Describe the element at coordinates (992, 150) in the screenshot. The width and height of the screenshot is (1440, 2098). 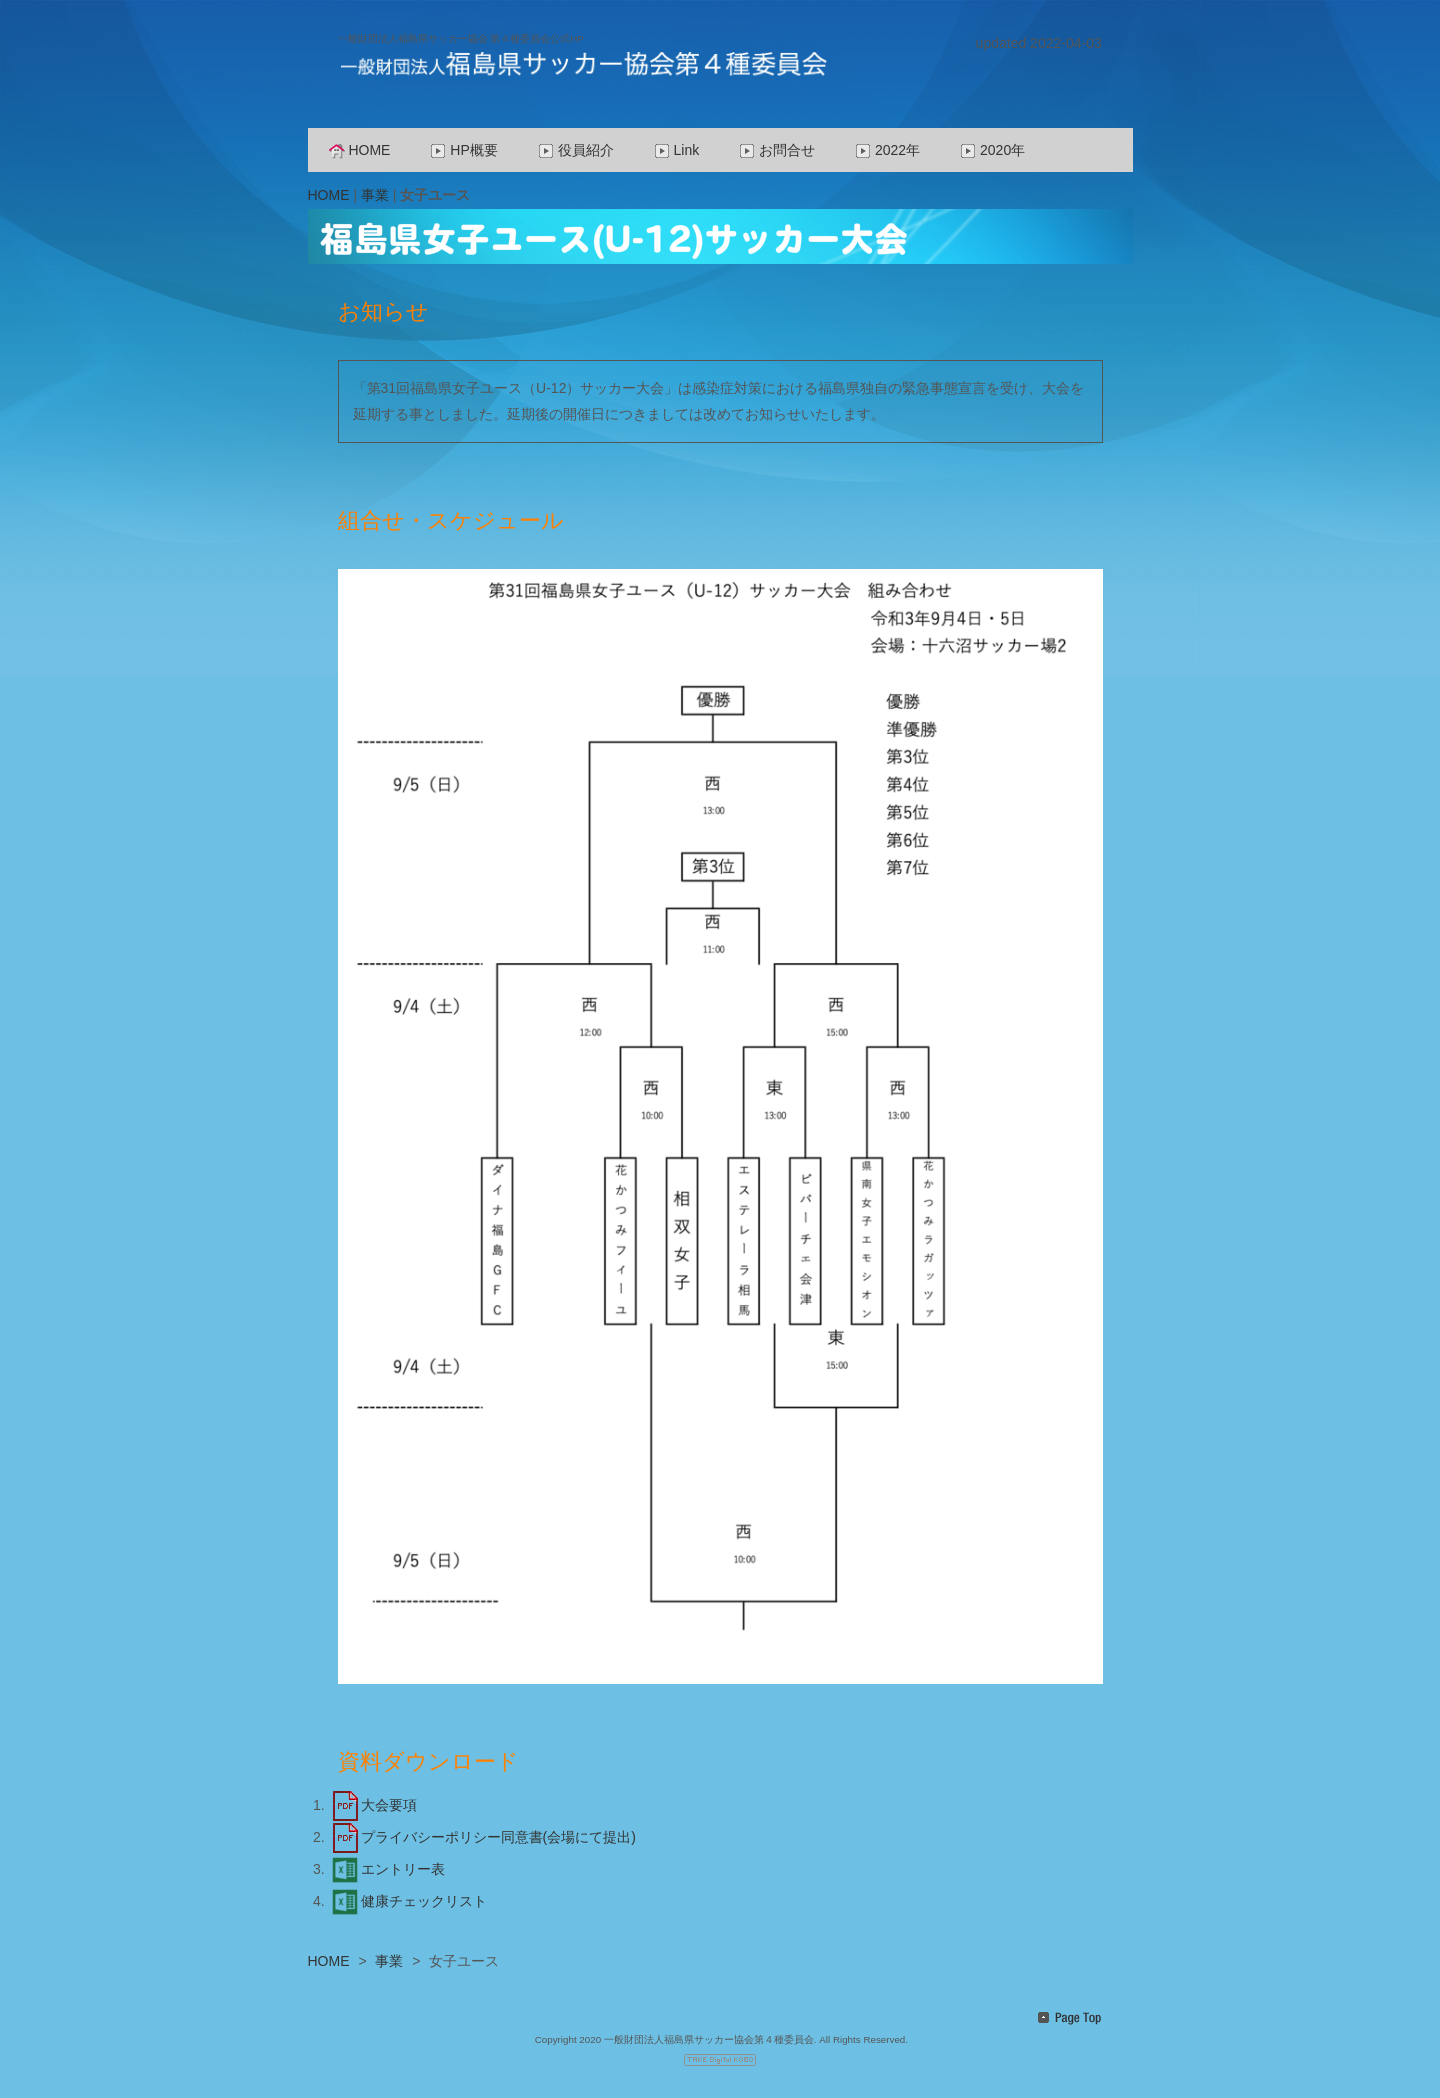
I see `2020年` at that location.